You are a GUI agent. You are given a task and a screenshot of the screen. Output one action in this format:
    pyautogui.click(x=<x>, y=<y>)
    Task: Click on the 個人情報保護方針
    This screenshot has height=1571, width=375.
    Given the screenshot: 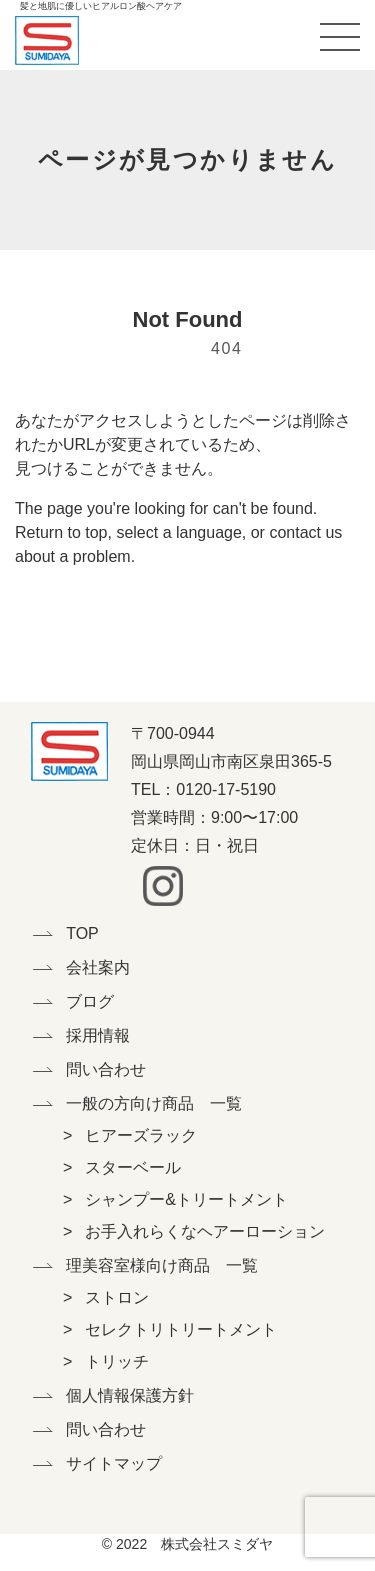 What is the action you would take?
    pyautogui.click(x=100, y=1395)
    